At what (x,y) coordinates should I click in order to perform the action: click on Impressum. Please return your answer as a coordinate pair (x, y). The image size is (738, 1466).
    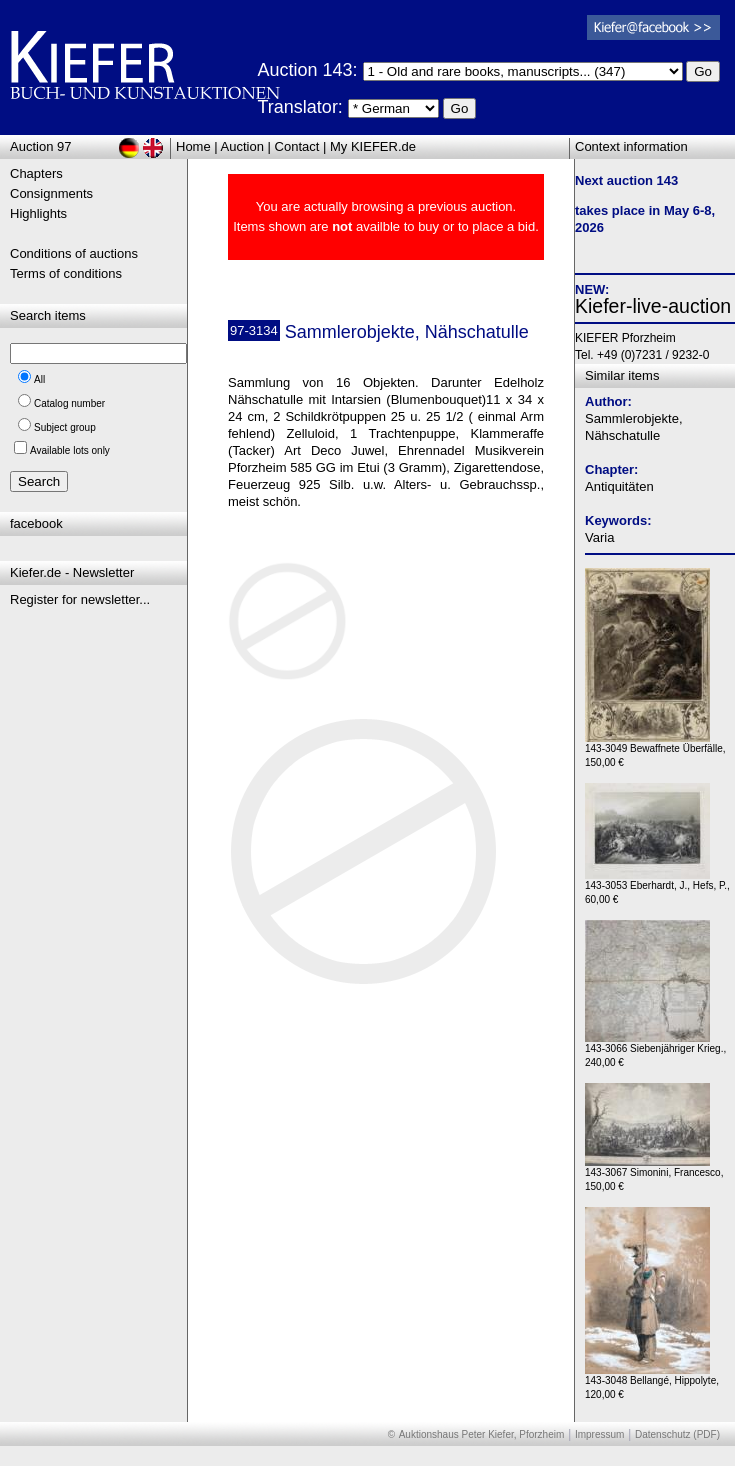
    Looking at the image, I should click on (599, 1434).